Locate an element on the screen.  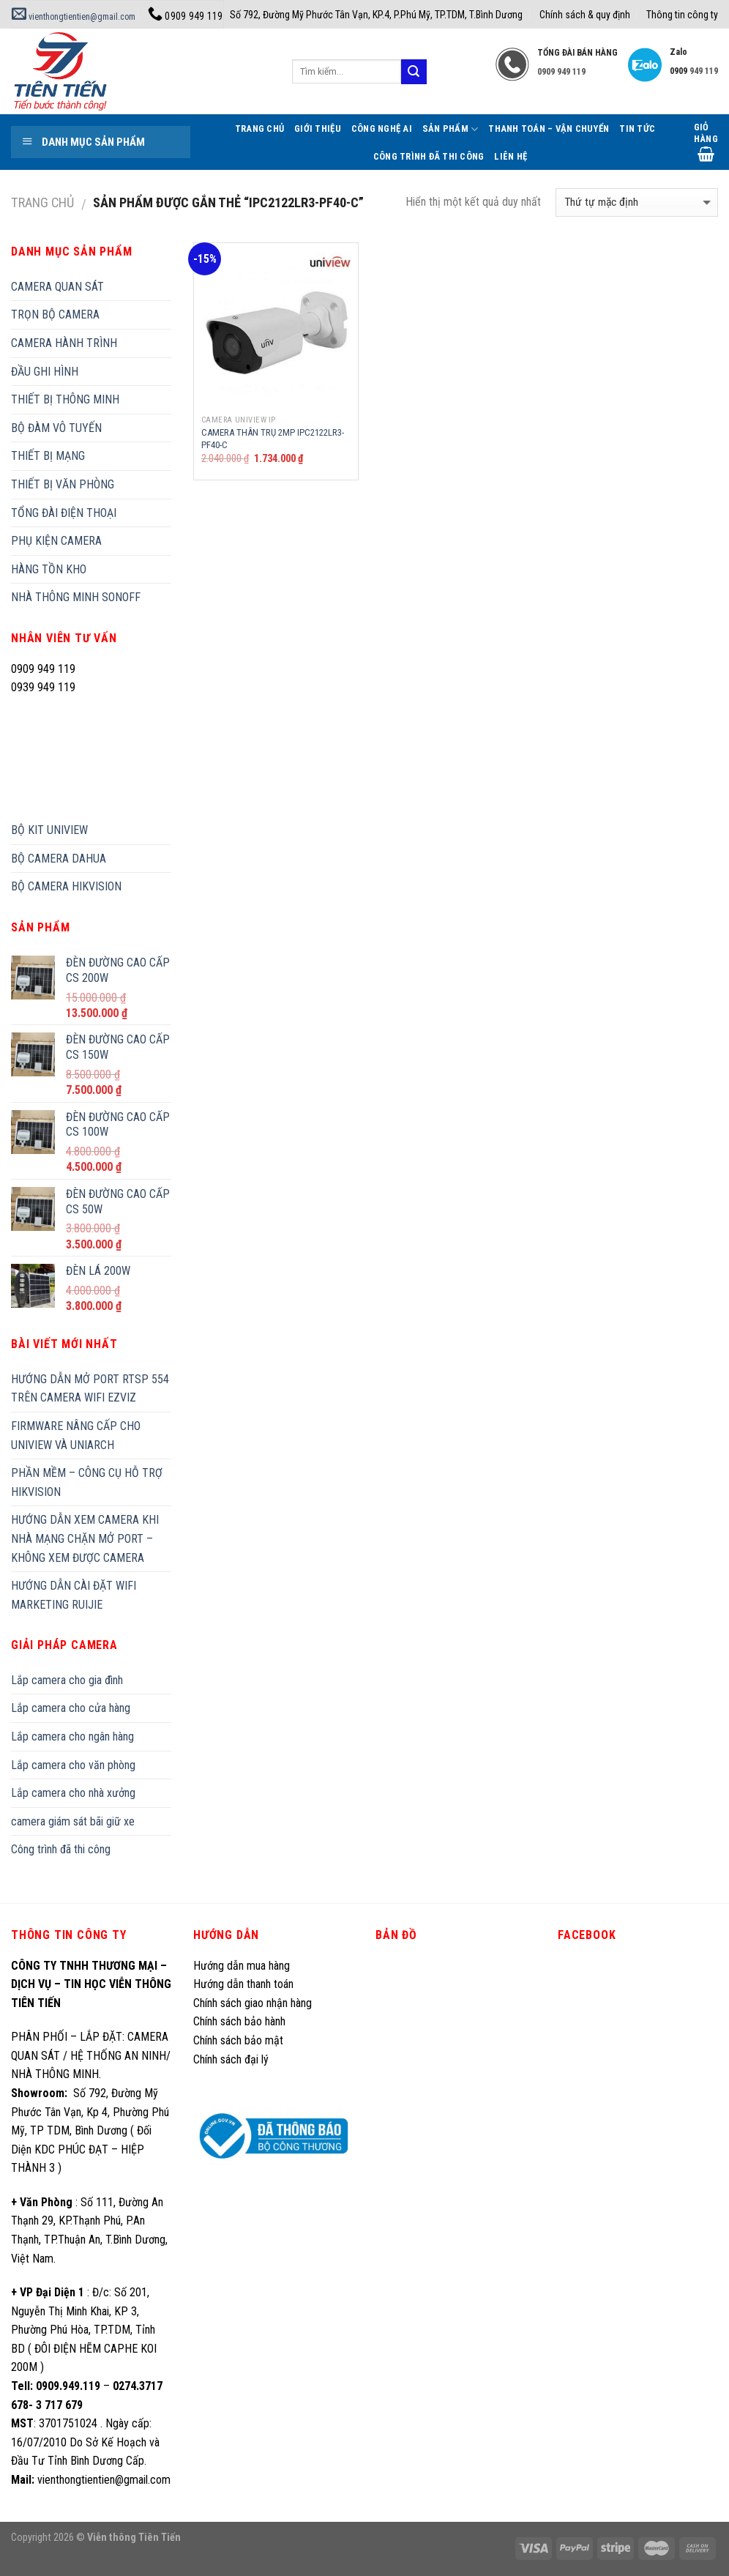
Sản phẩm is located at coordinates (450, 129).